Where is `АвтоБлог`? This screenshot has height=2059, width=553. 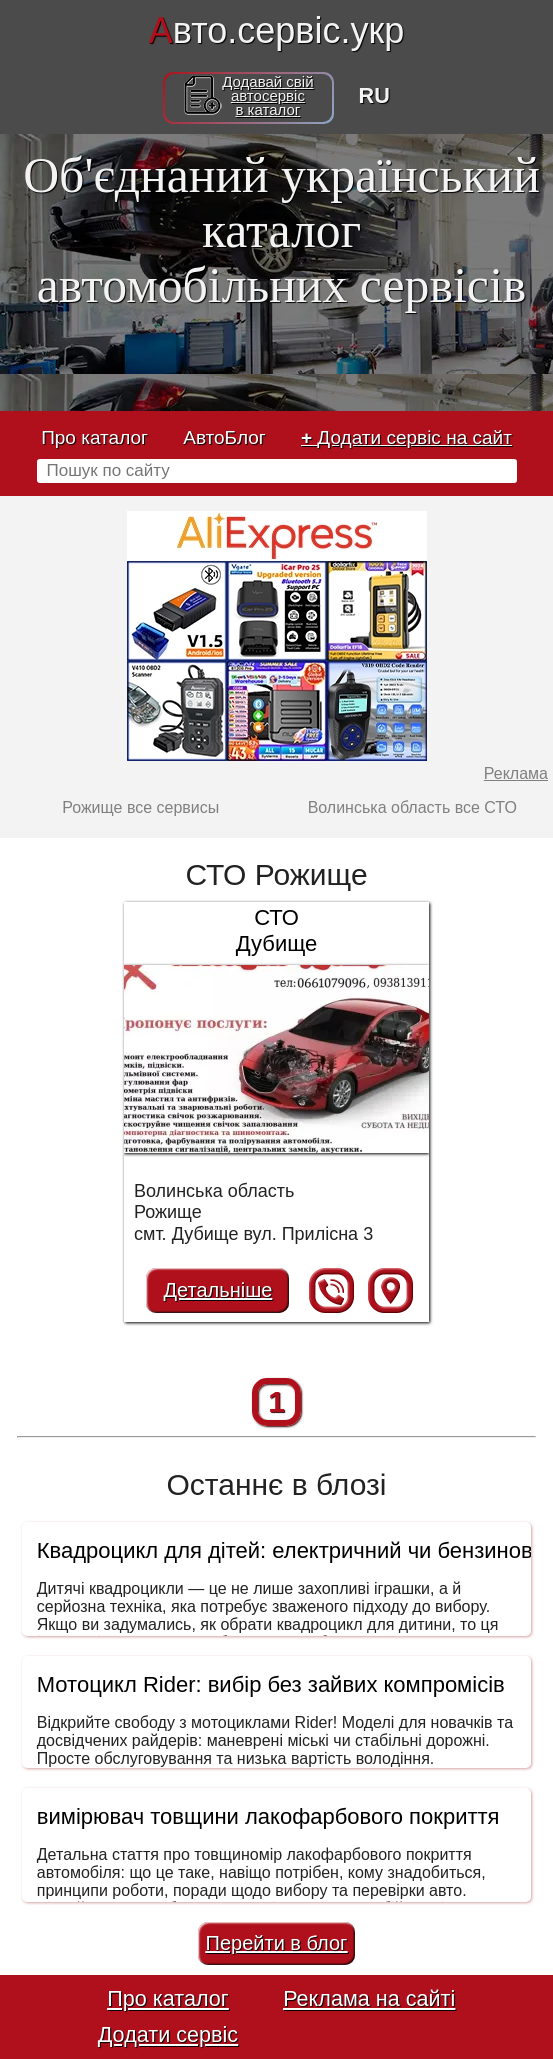
АвтоБлог is located at coordinates (224, 437).